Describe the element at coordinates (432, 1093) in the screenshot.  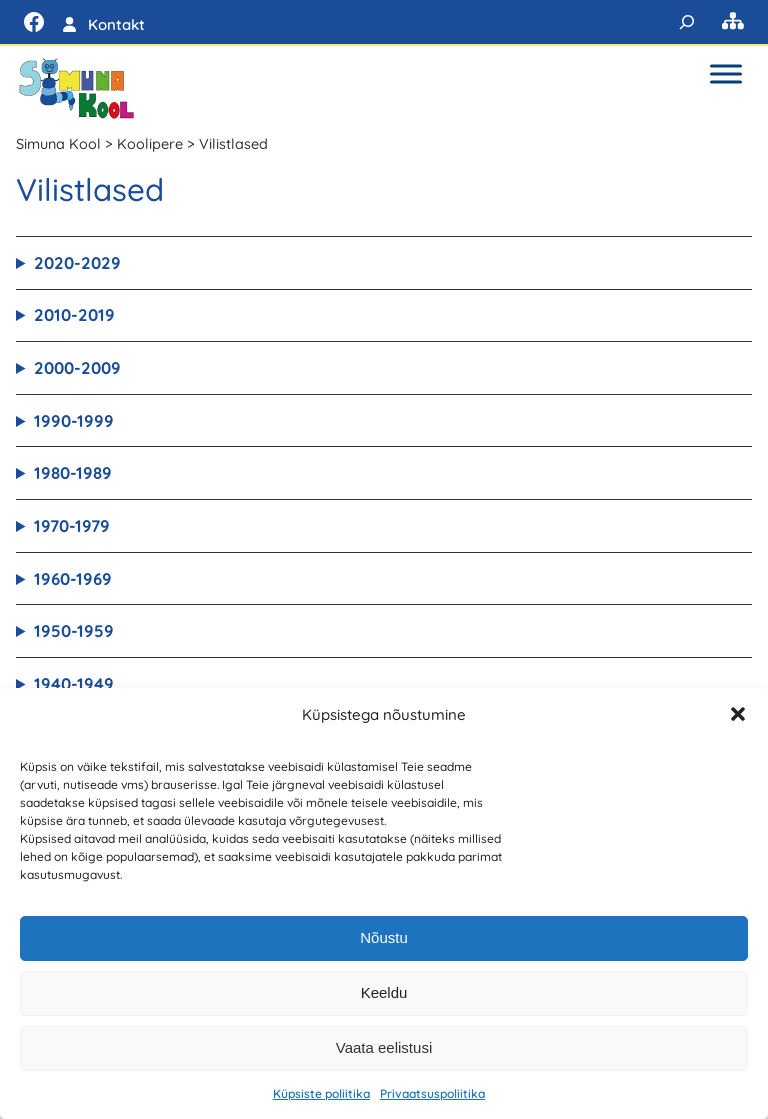
I see `Privaatsuspoliitika` at that location.